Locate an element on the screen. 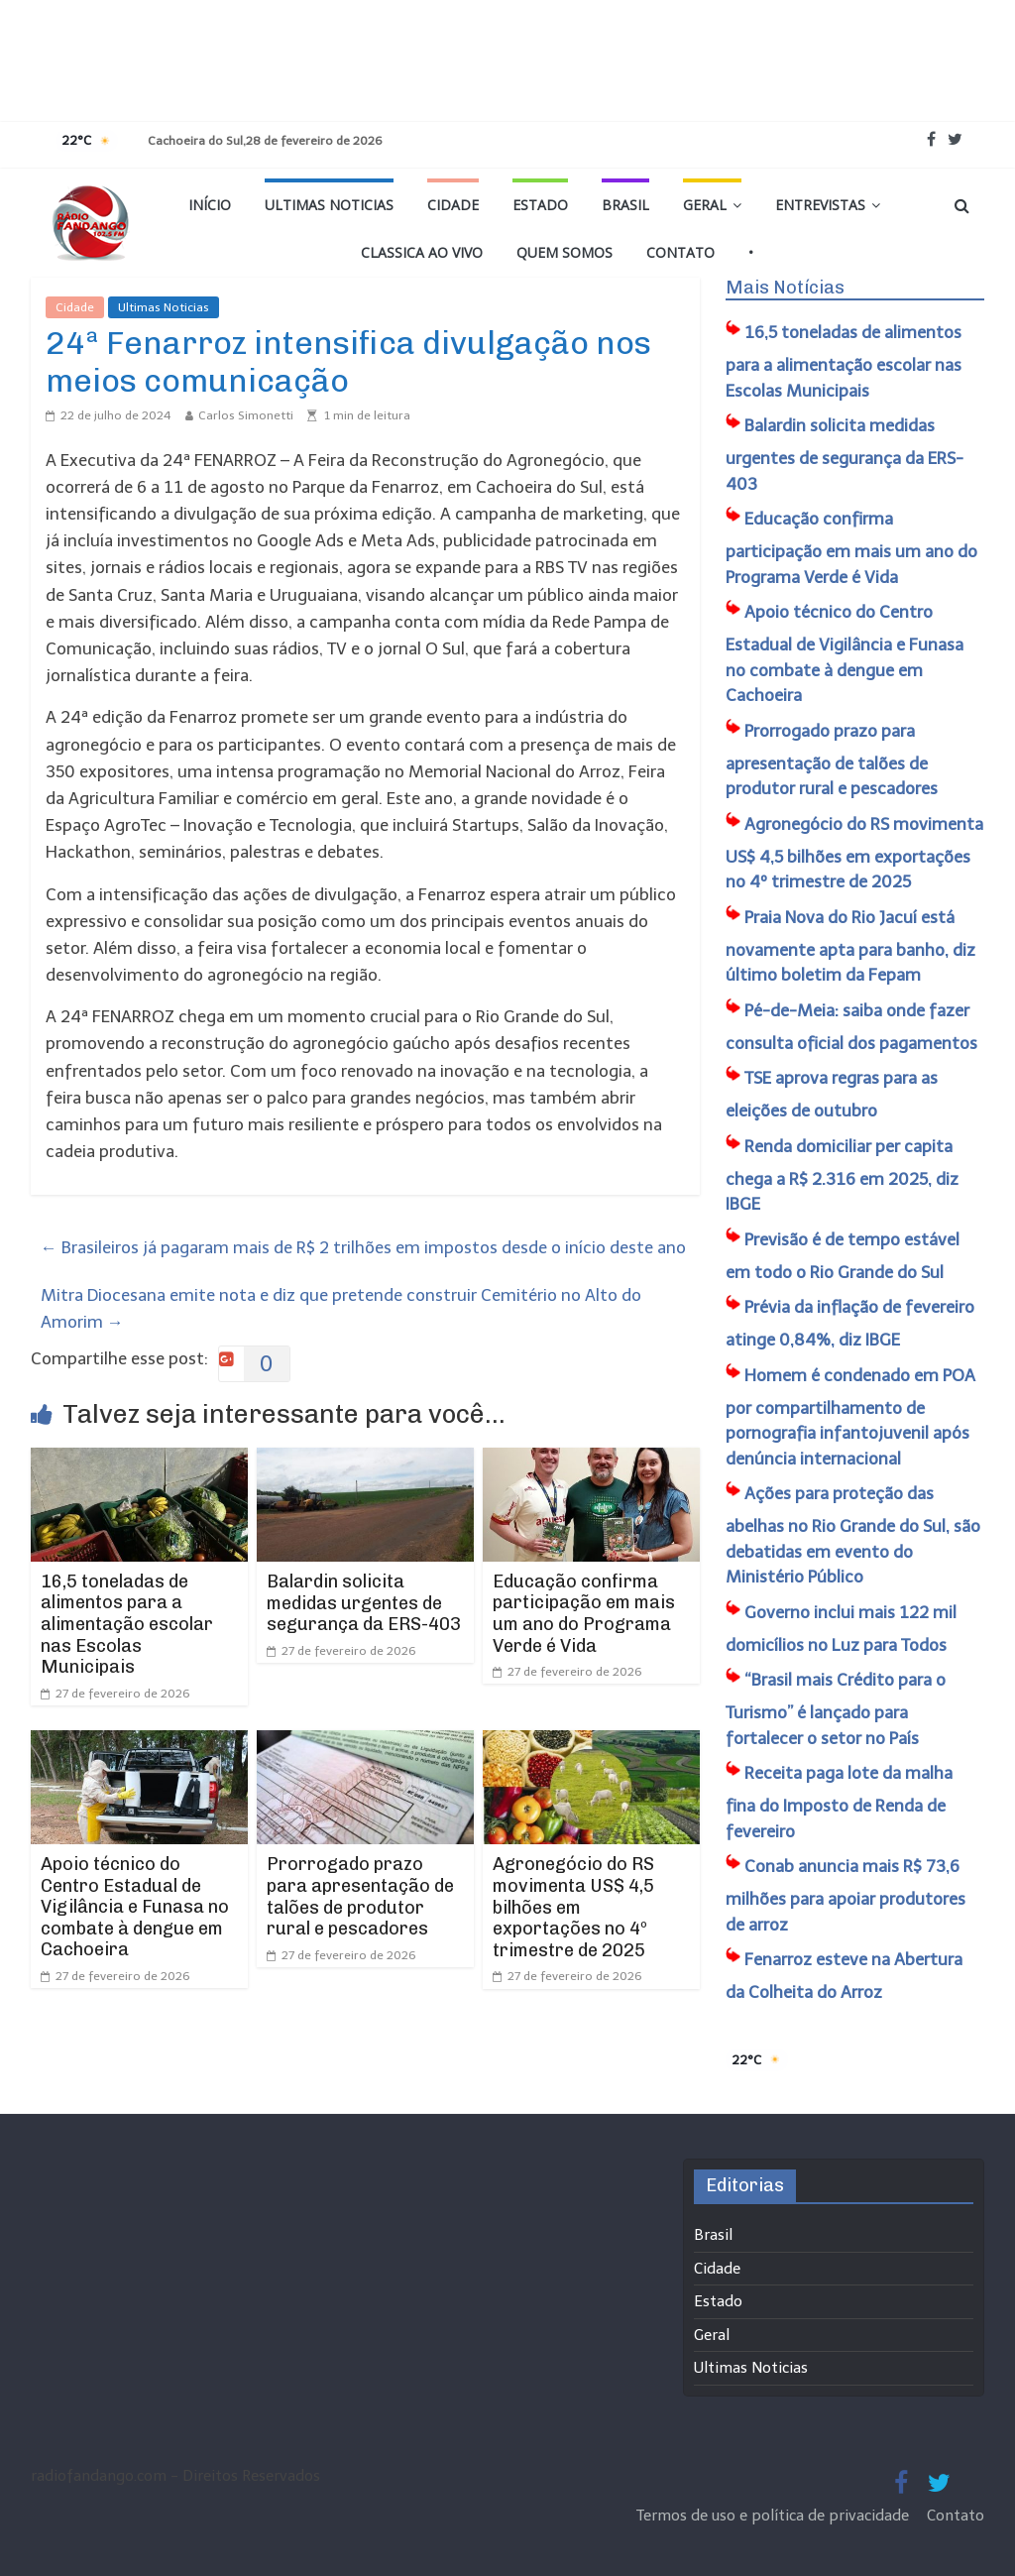 This screenshot has width=1015, height=2576. “Brasil mais Crédito para o Turismo” é lançado para fortalecer o setor no País is located at coordinates (836, 1709).